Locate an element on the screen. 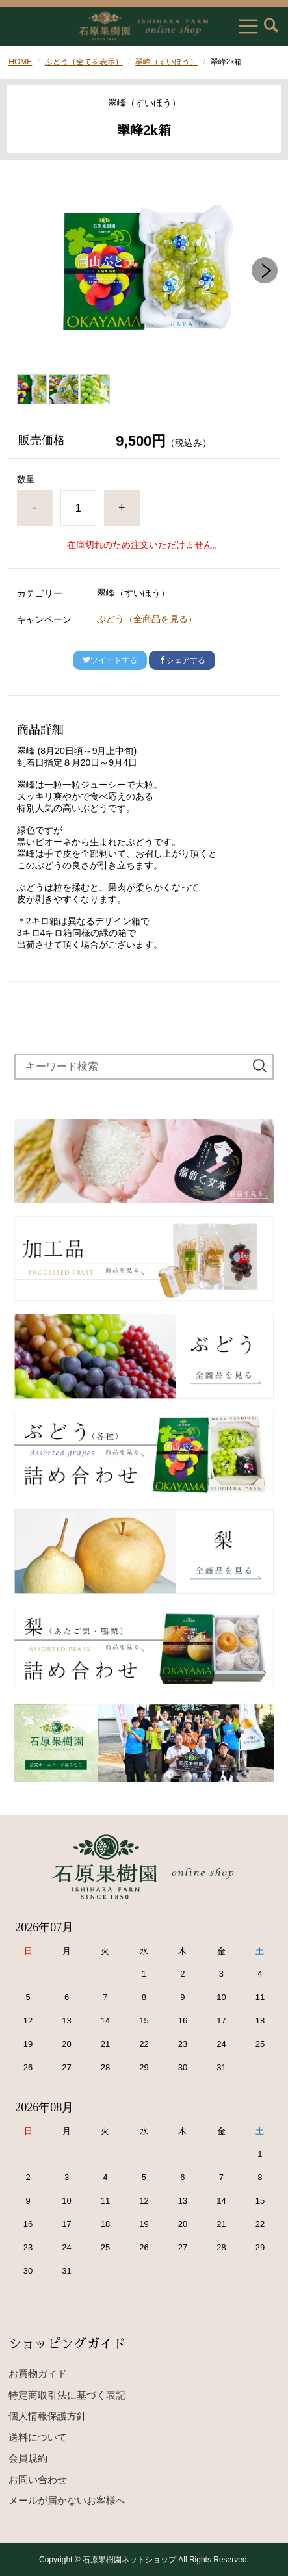 This screenshot has width=288, height=2576. メールが届かないお客様へ is located at coordinates (66, 2500).